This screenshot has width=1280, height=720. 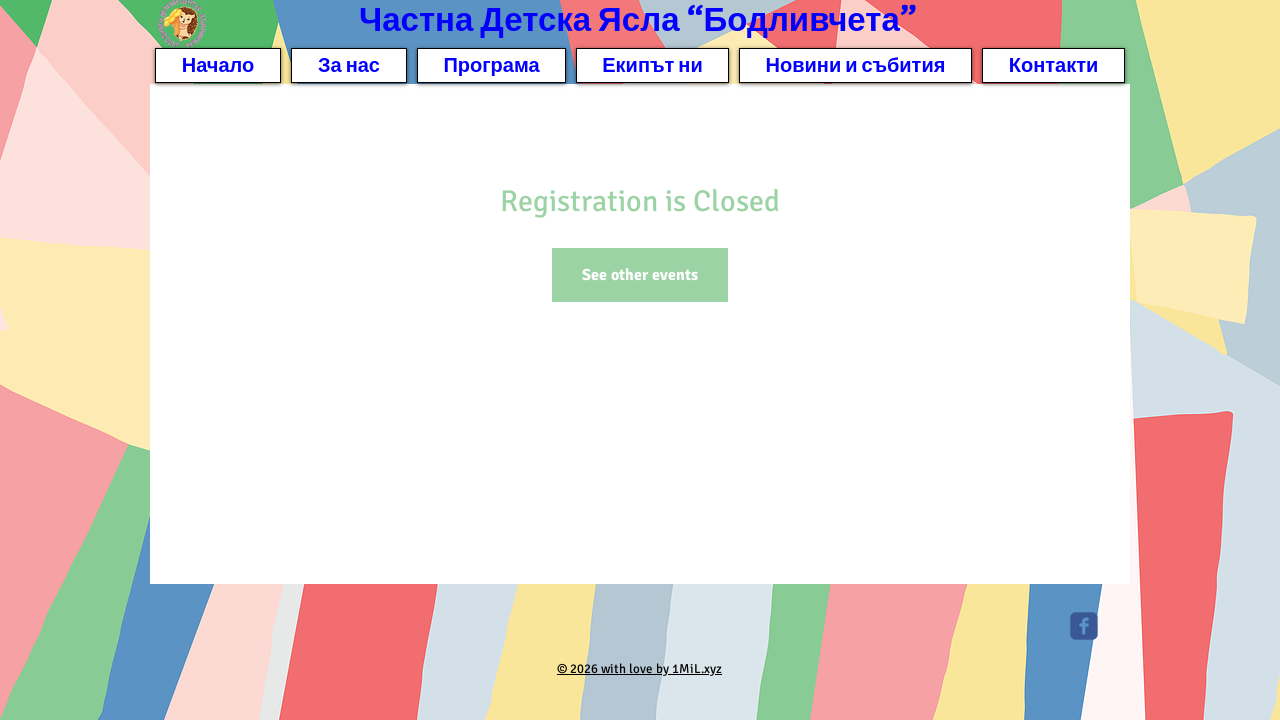 I want to click on © 2026 with love by 1MiL.xyz, so click(x=639, y=669).